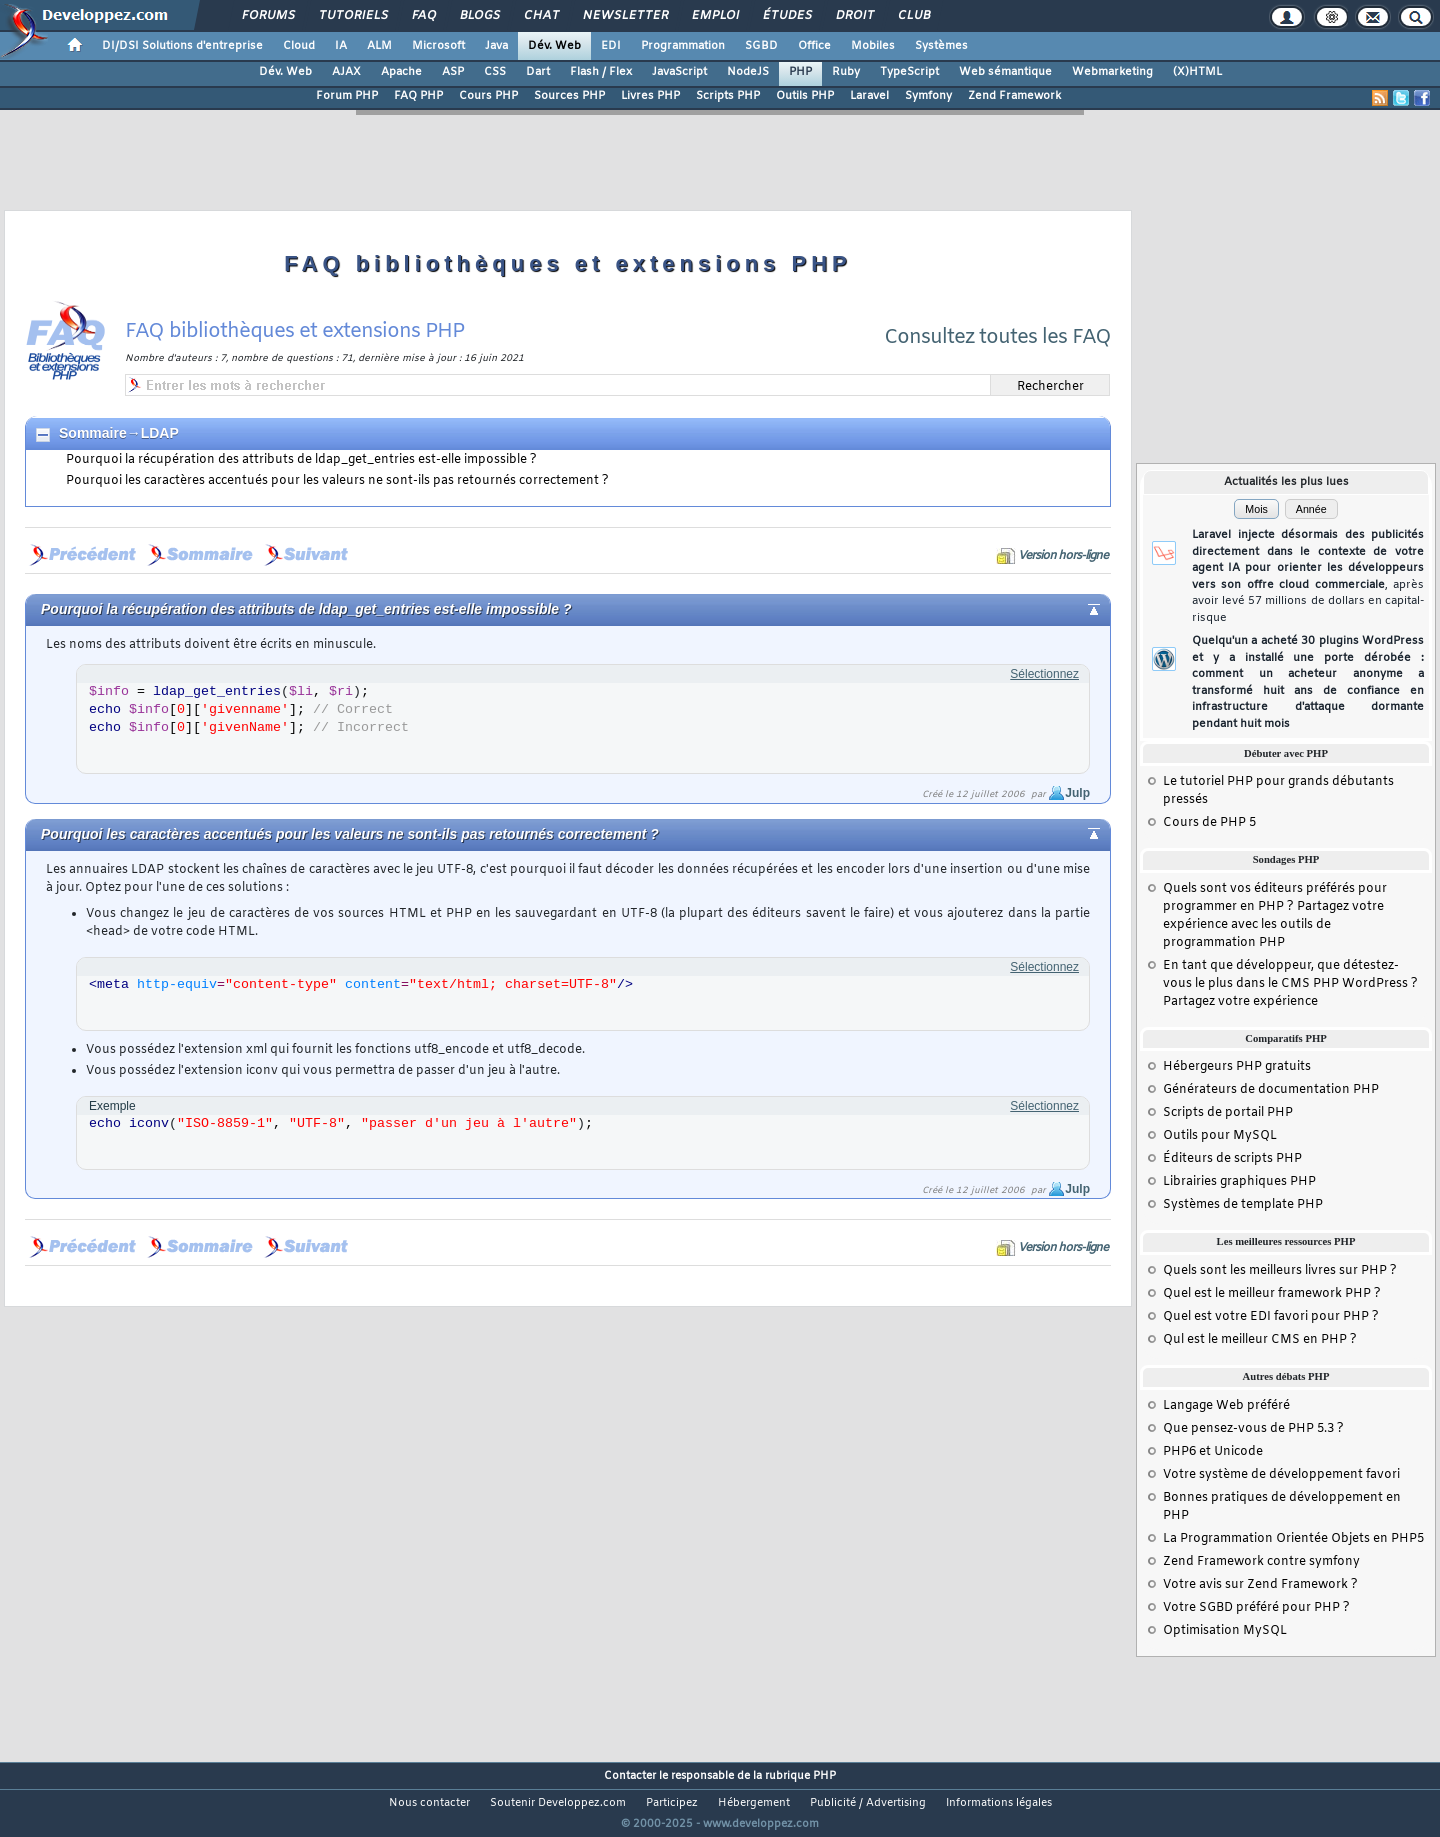  Describe the element at coordinates (714, 16) in the screenshot. I see `Emploi` at that location.